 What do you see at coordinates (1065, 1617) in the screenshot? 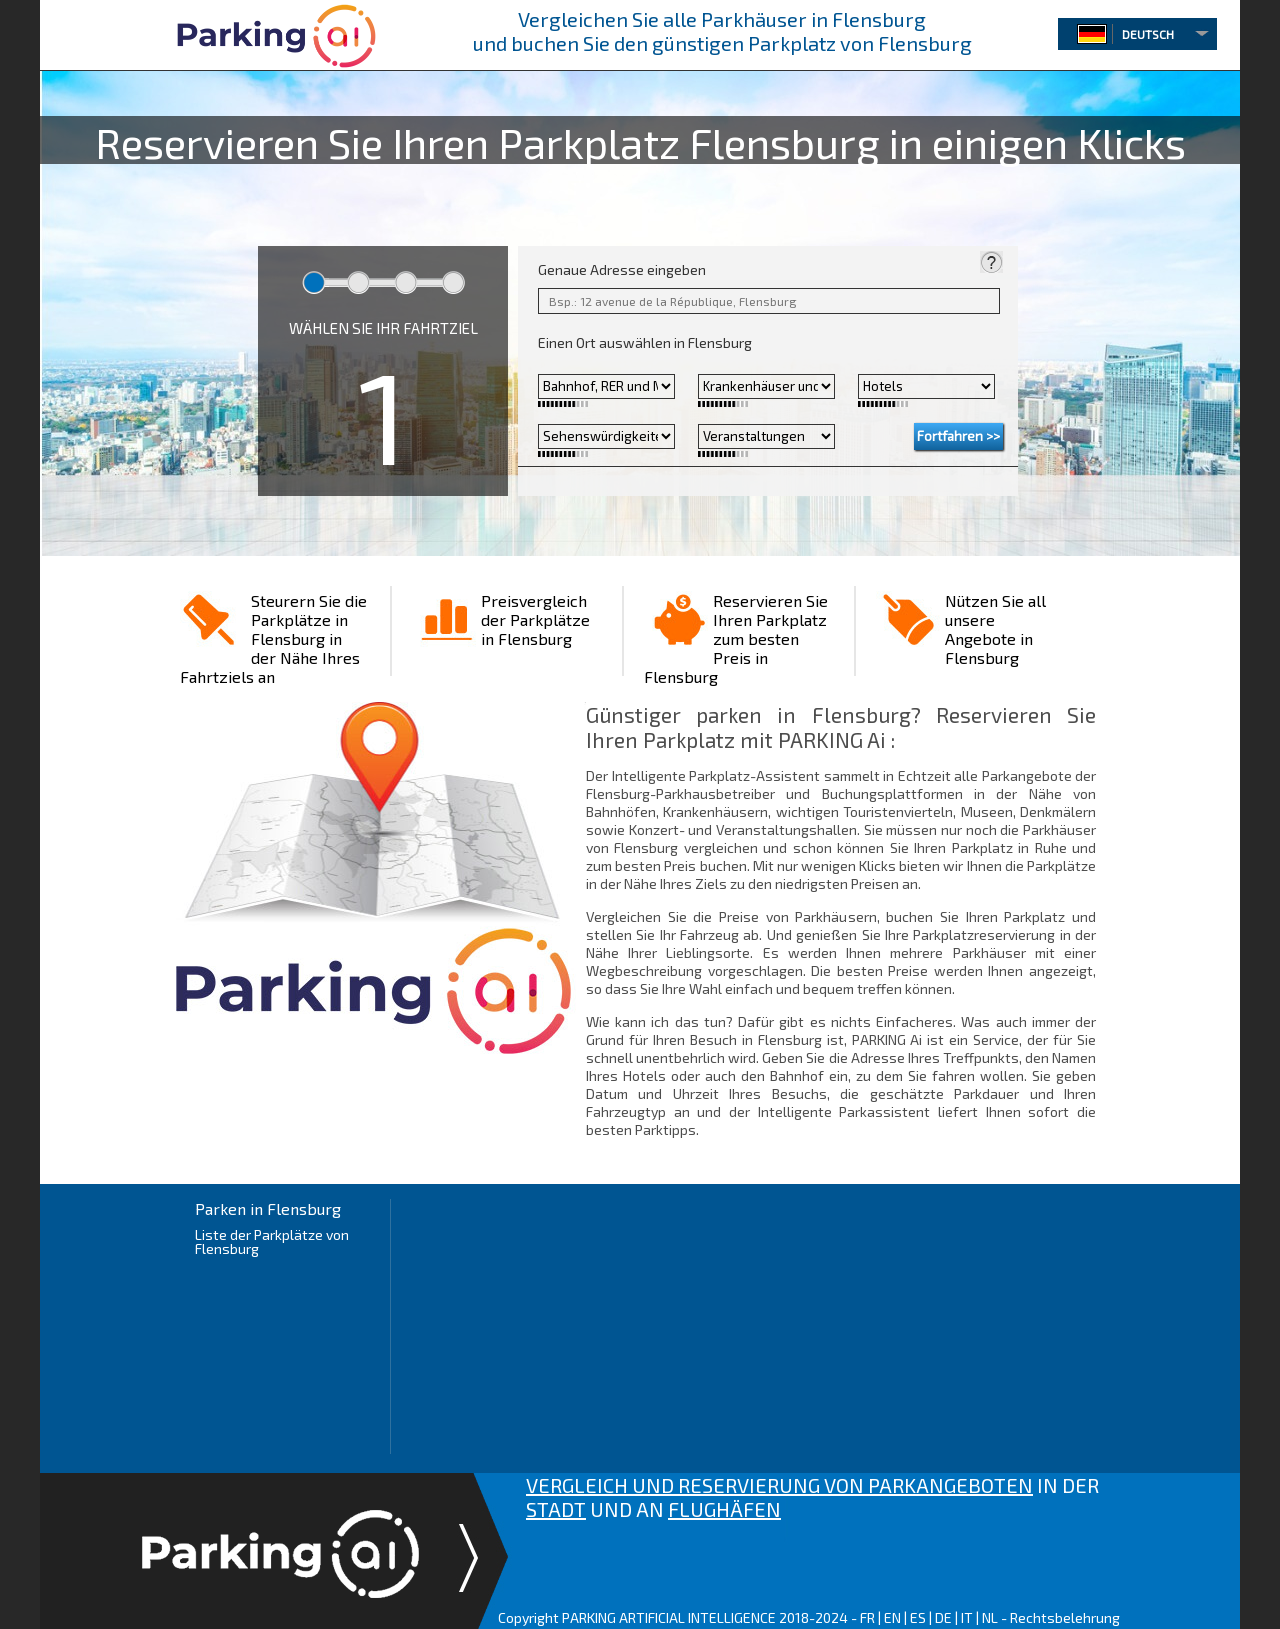
I see `Rechtsbelehrung` at bounding box center [1065, 1617].